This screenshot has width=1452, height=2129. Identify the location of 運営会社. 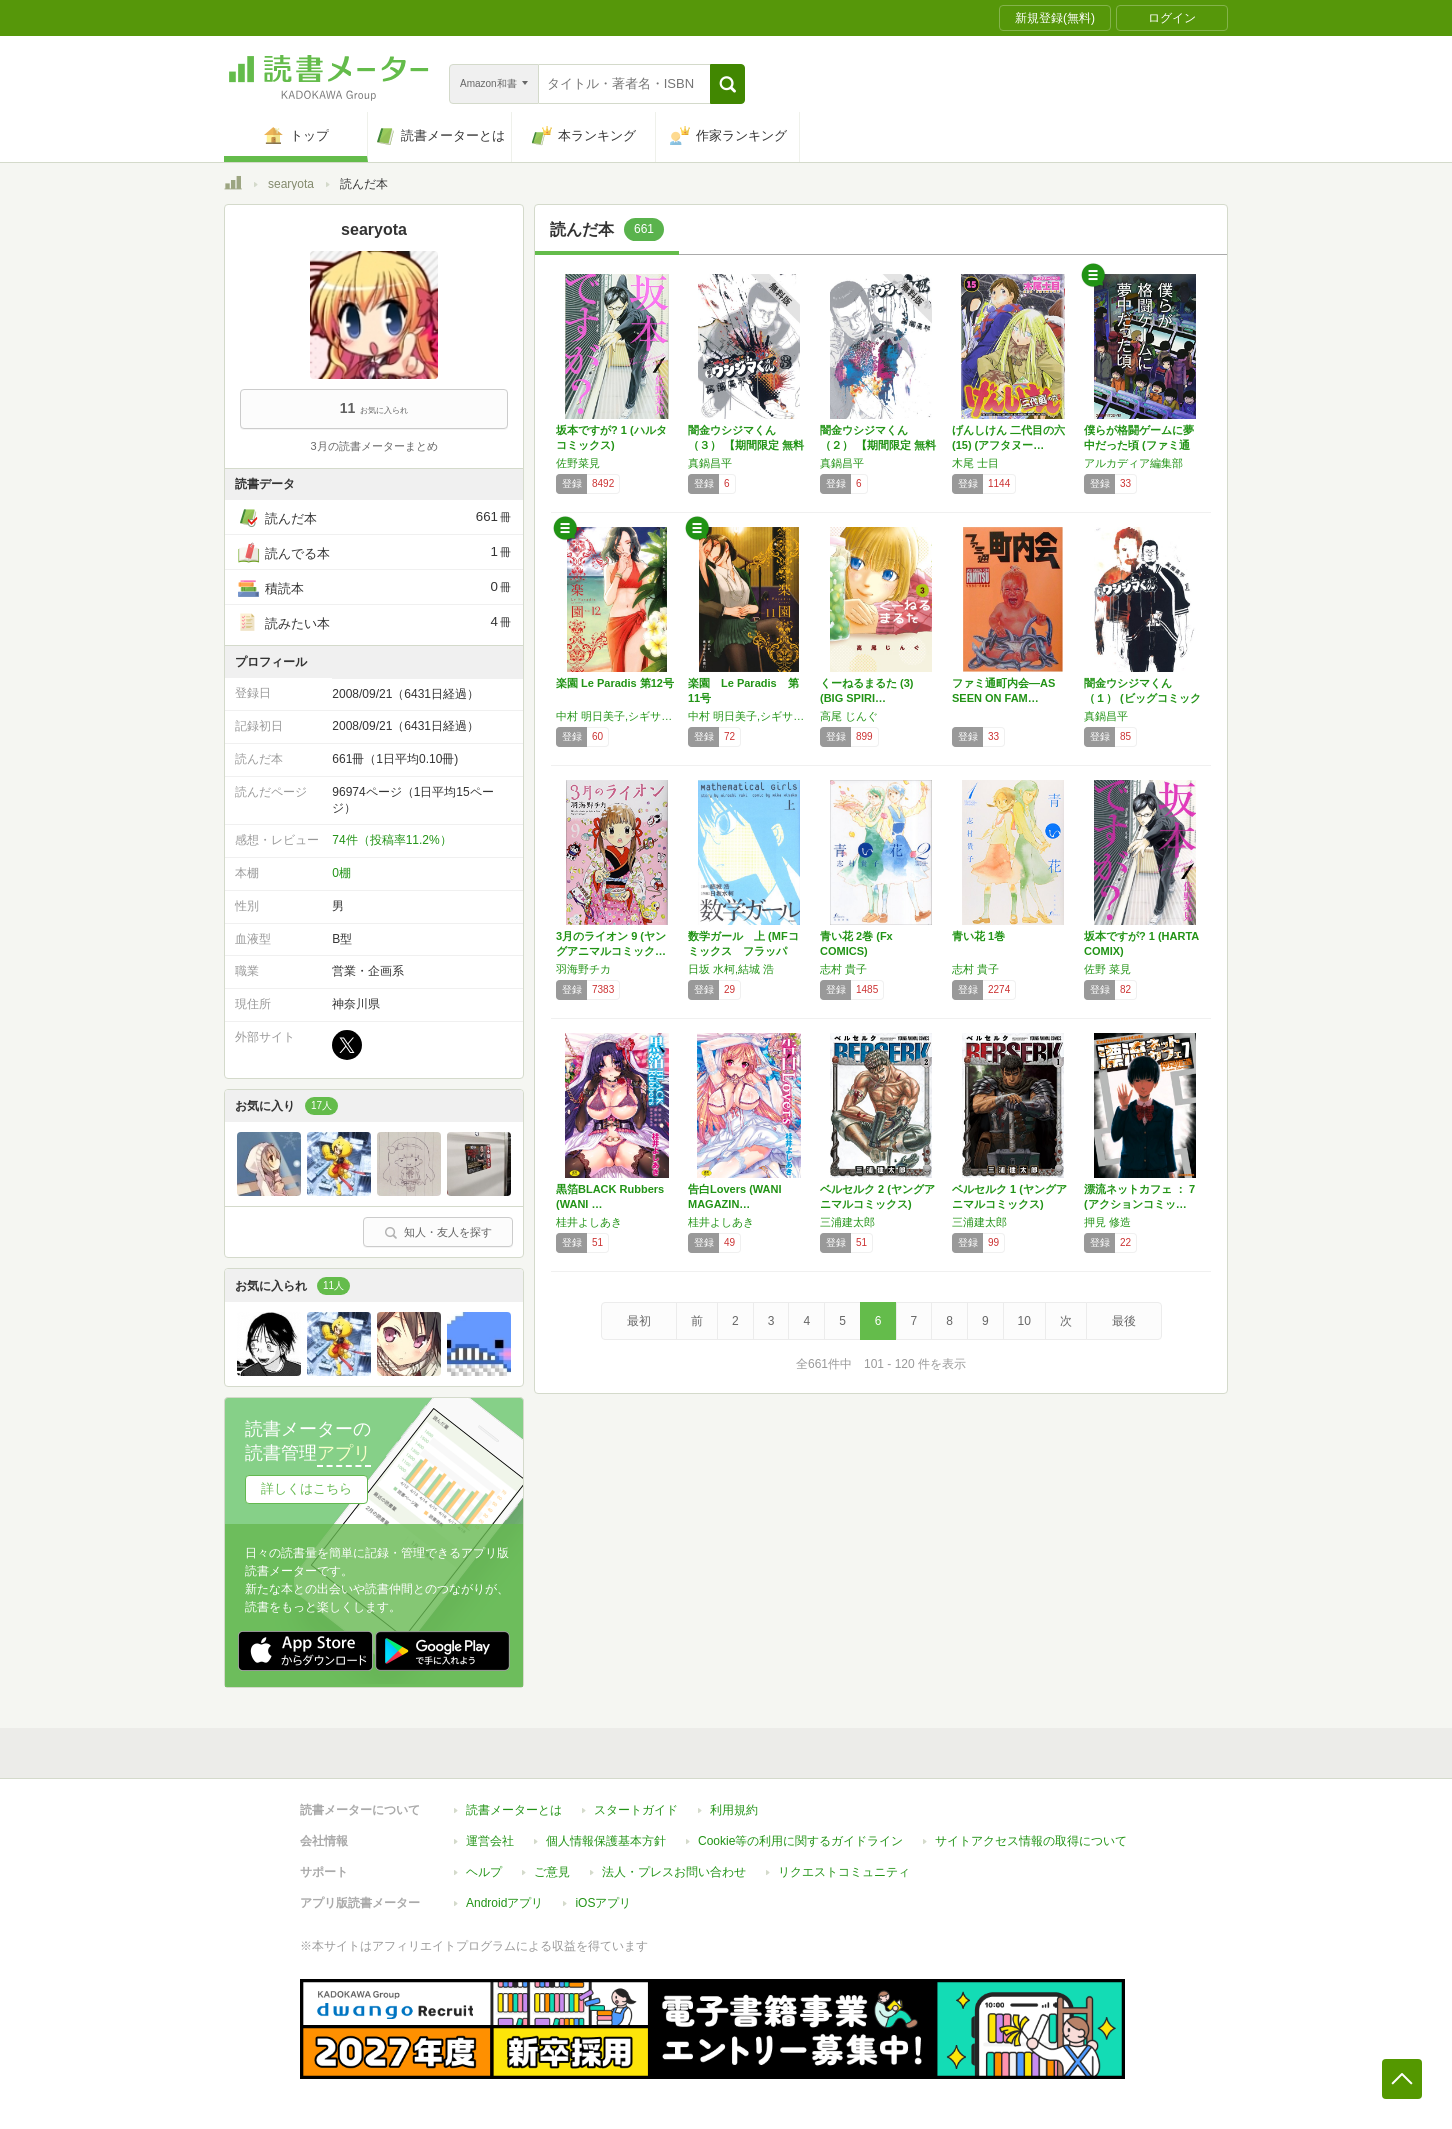
(490, 1841).